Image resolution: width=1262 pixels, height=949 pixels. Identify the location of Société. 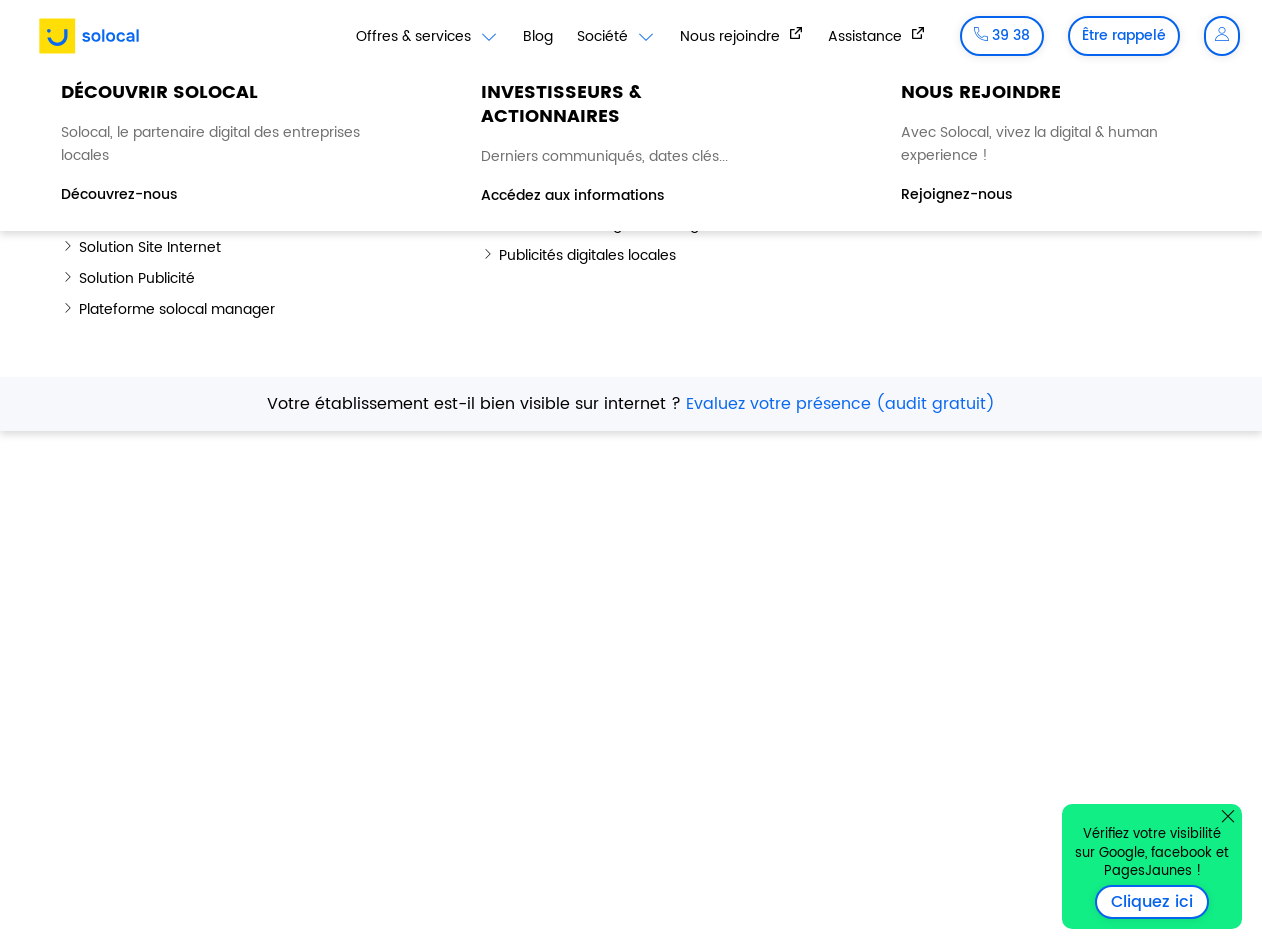
(616, 37).